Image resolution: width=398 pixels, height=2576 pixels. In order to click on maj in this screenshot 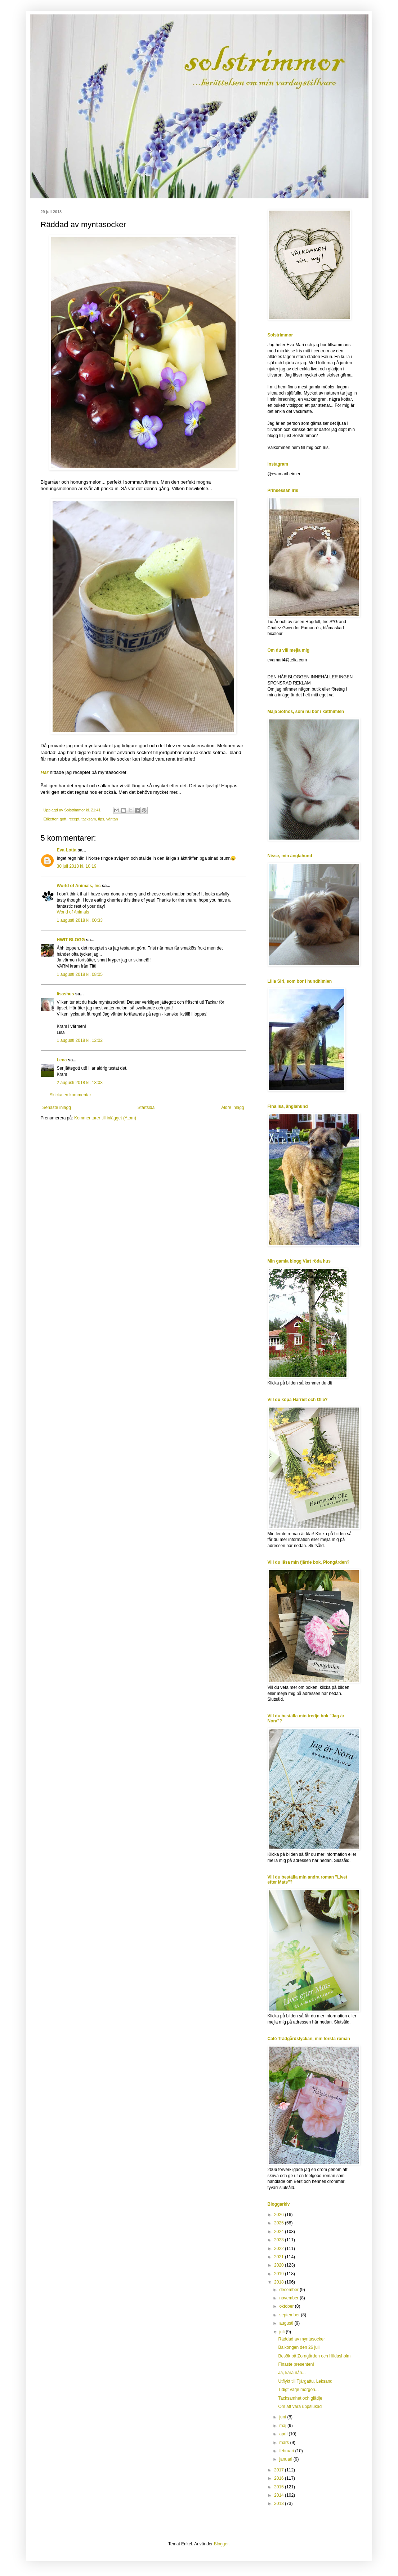, I will do `click(283, 2425)`.